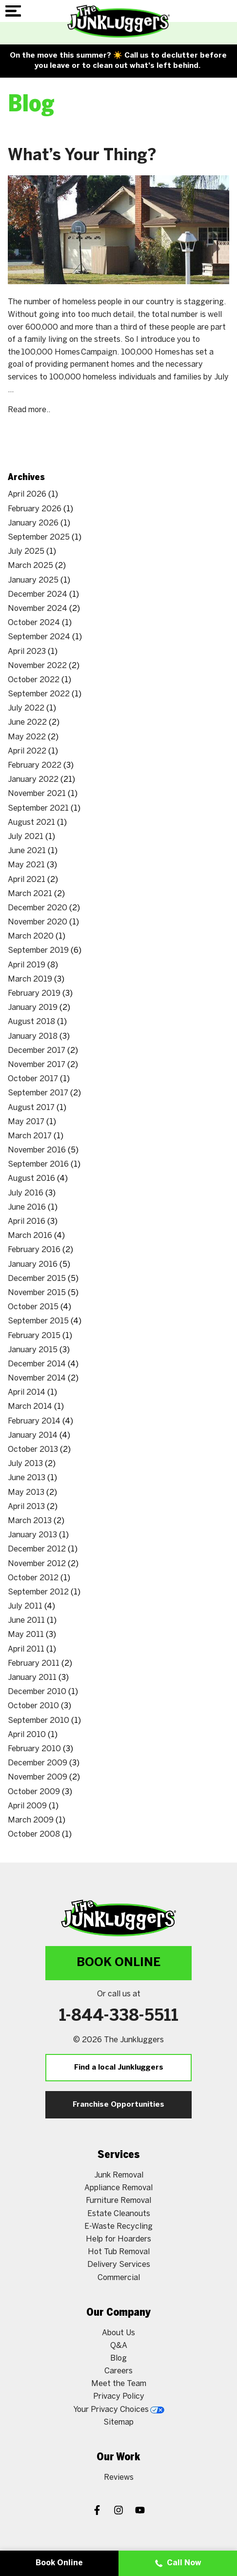 The image size is (237, 2576). Describe the element at coordinates (26, 1392) in the screenshot. I see `April 2014` at that location.